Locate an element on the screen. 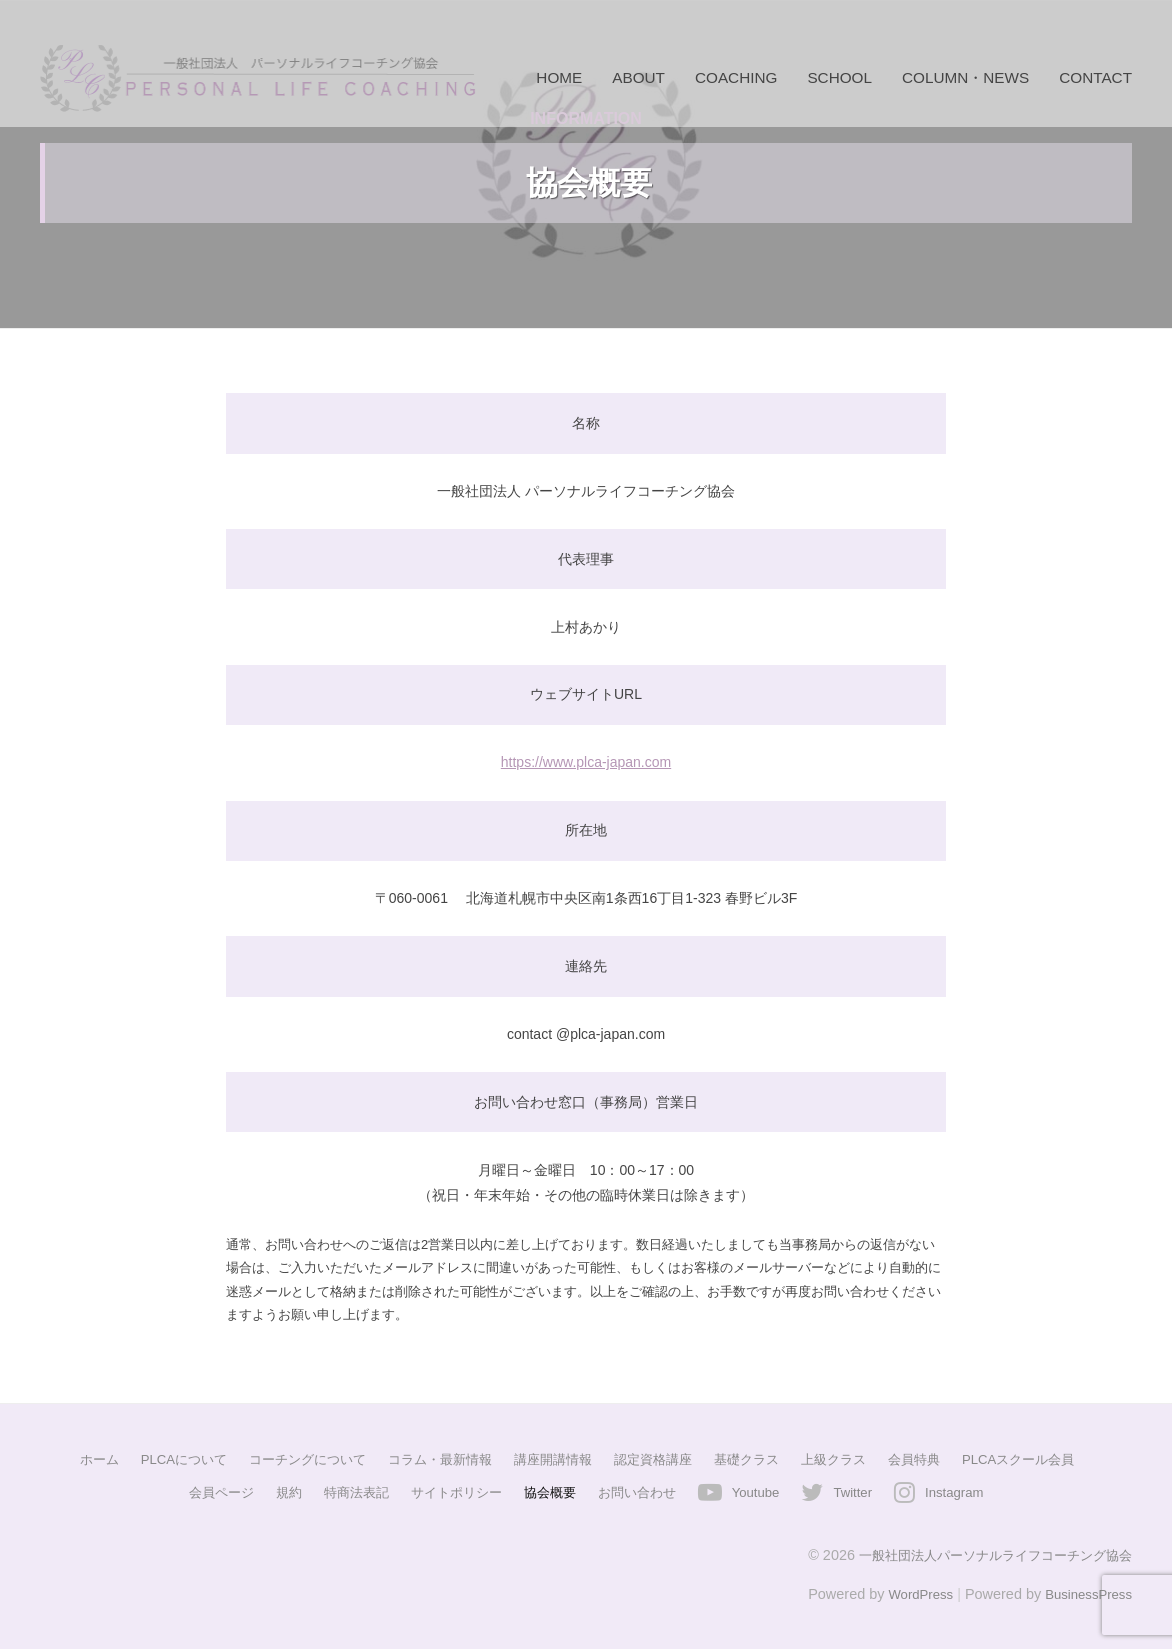 This screenshot has height=1649, width=1172. 一般社団法人パーソナルライフコーチング協会 is located at coordinates (985, 1553).